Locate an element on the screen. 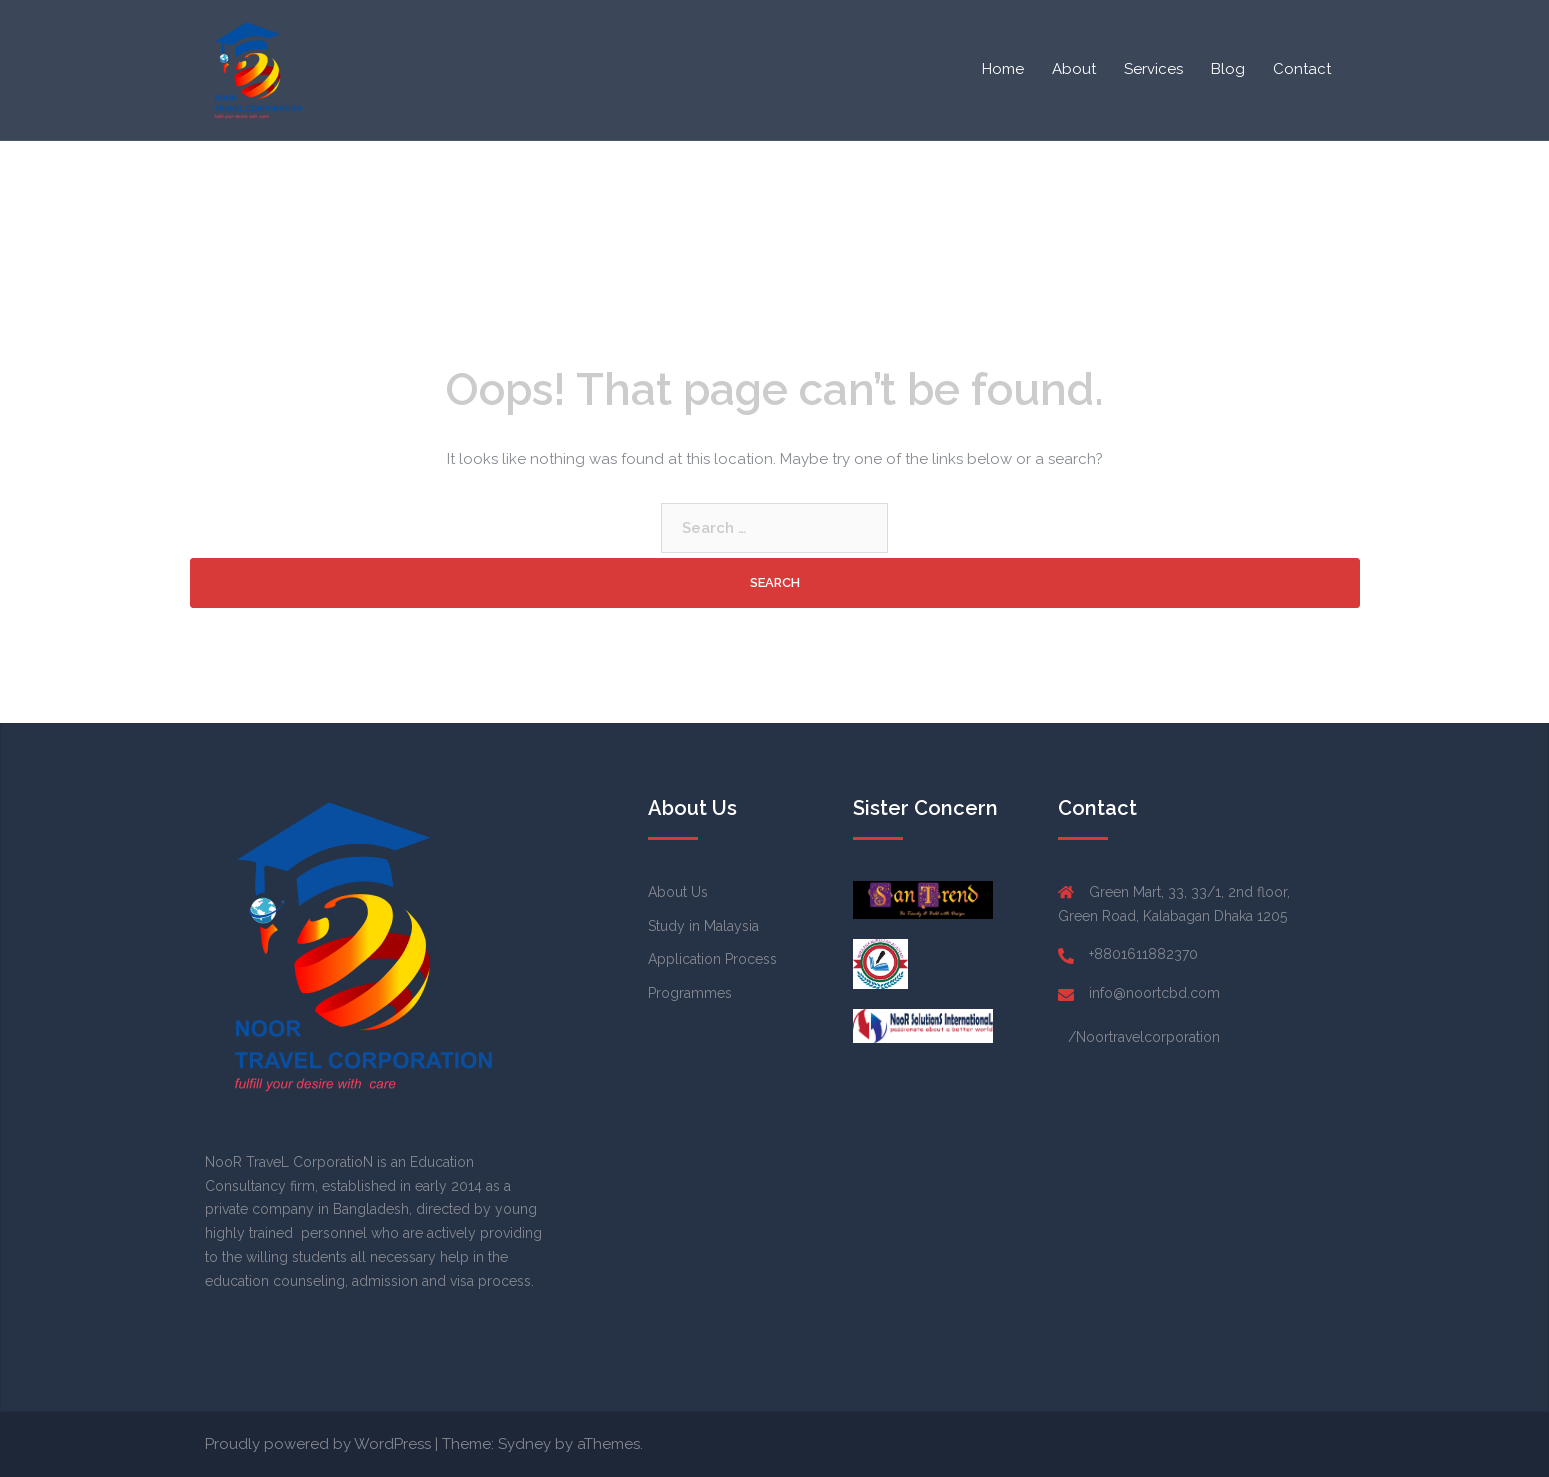 This screenshot has height=1477, width=1549. About Us is located at coordinates (678, 892).